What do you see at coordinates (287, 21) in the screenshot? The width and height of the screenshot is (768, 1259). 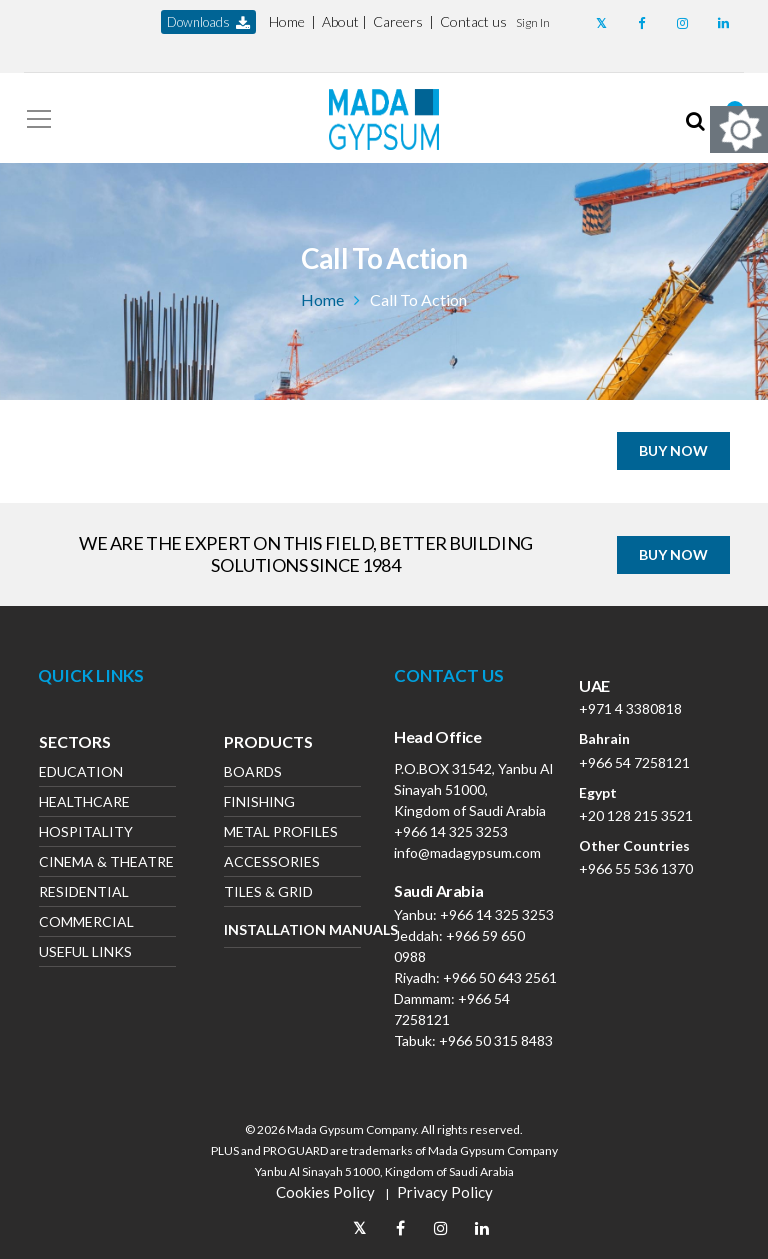 I see `Home` at bounding box center [287, 21].